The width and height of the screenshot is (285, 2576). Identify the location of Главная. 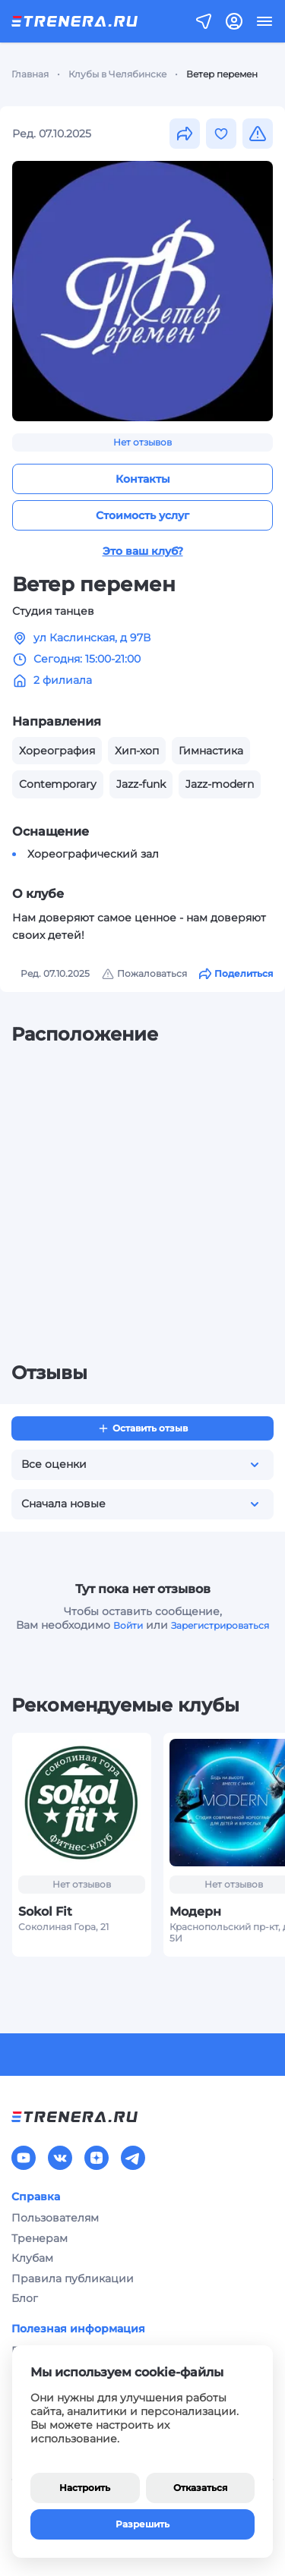
(30, 74).